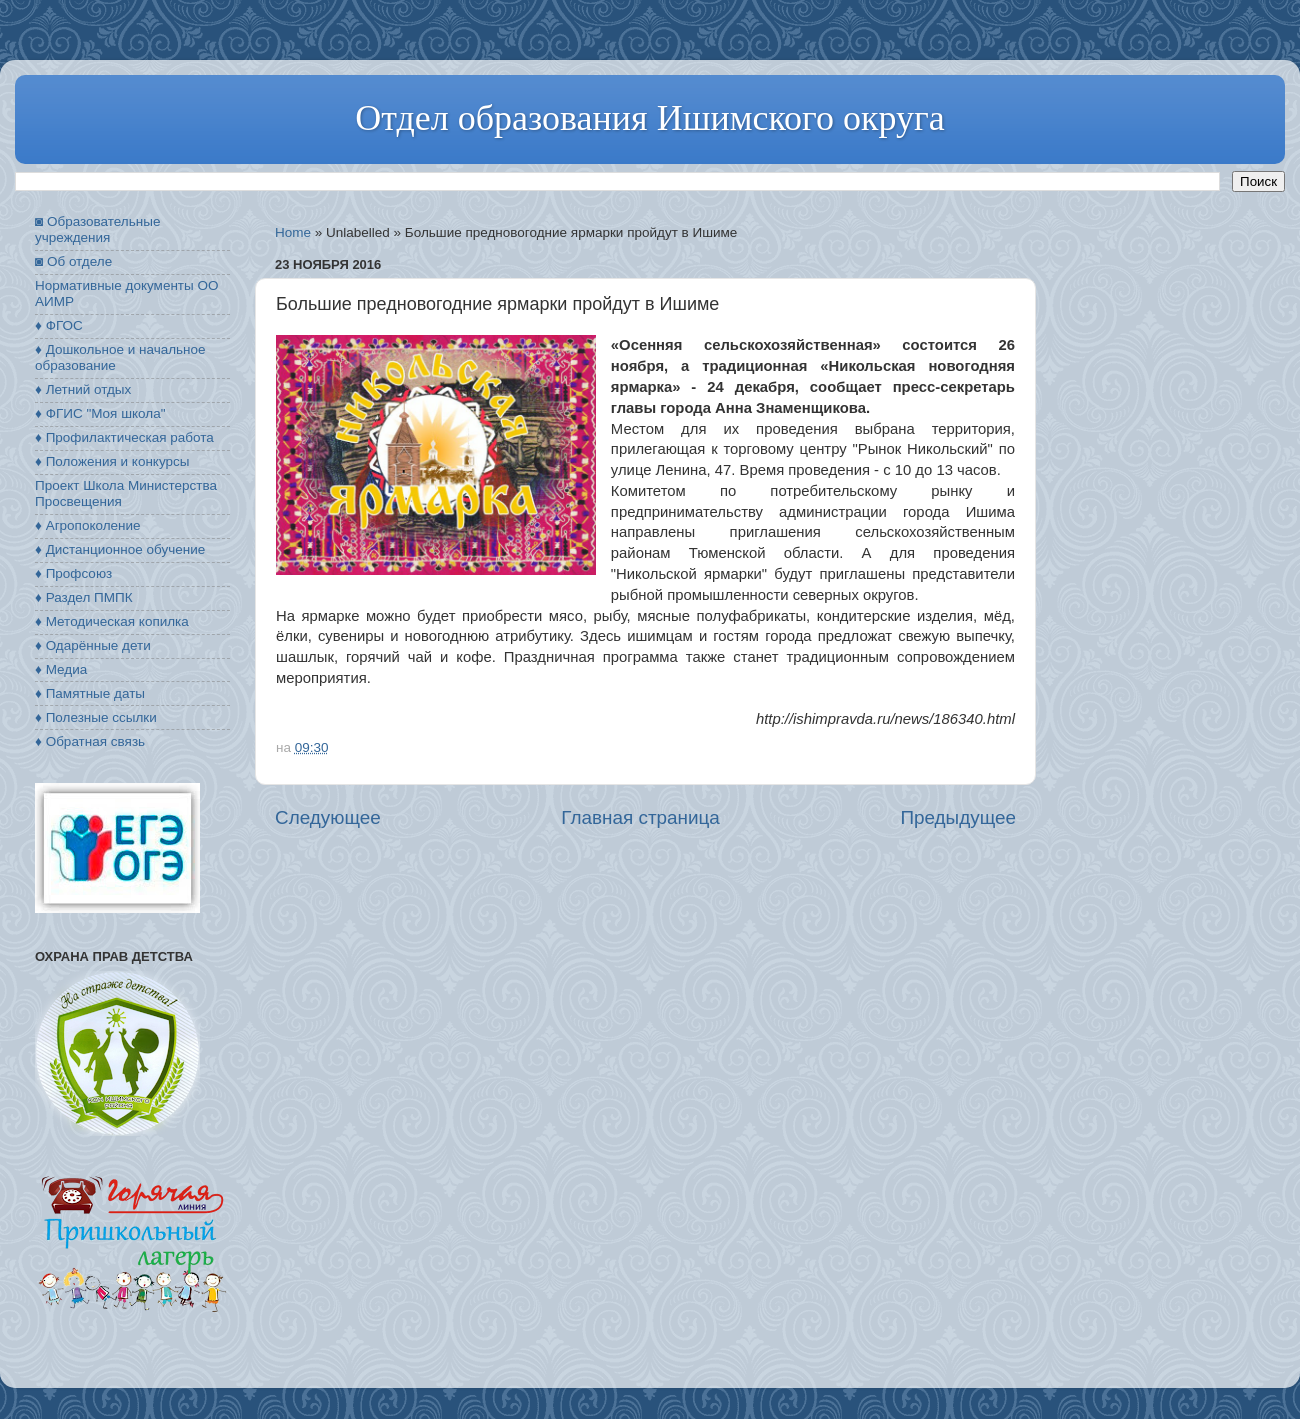  Describe the element at coordinates (112, 461) in the screenshot. I see `♦ Положения и конкурсы` at that location.